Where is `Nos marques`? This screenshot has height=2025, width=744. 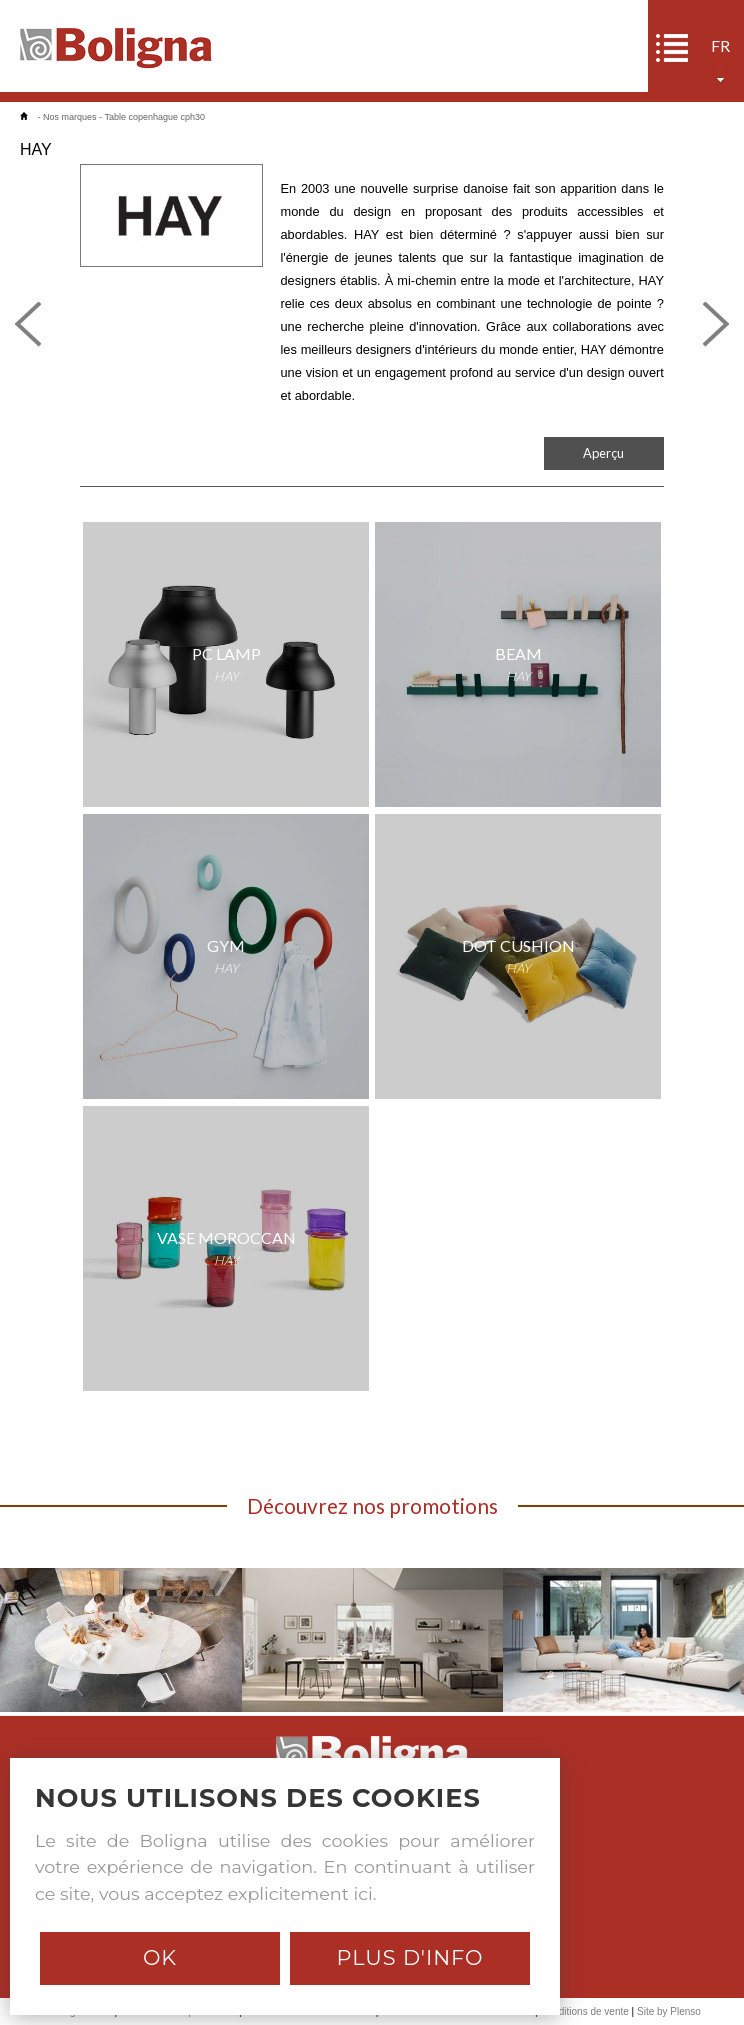 Nos marques is located at coordinates (70, 117).